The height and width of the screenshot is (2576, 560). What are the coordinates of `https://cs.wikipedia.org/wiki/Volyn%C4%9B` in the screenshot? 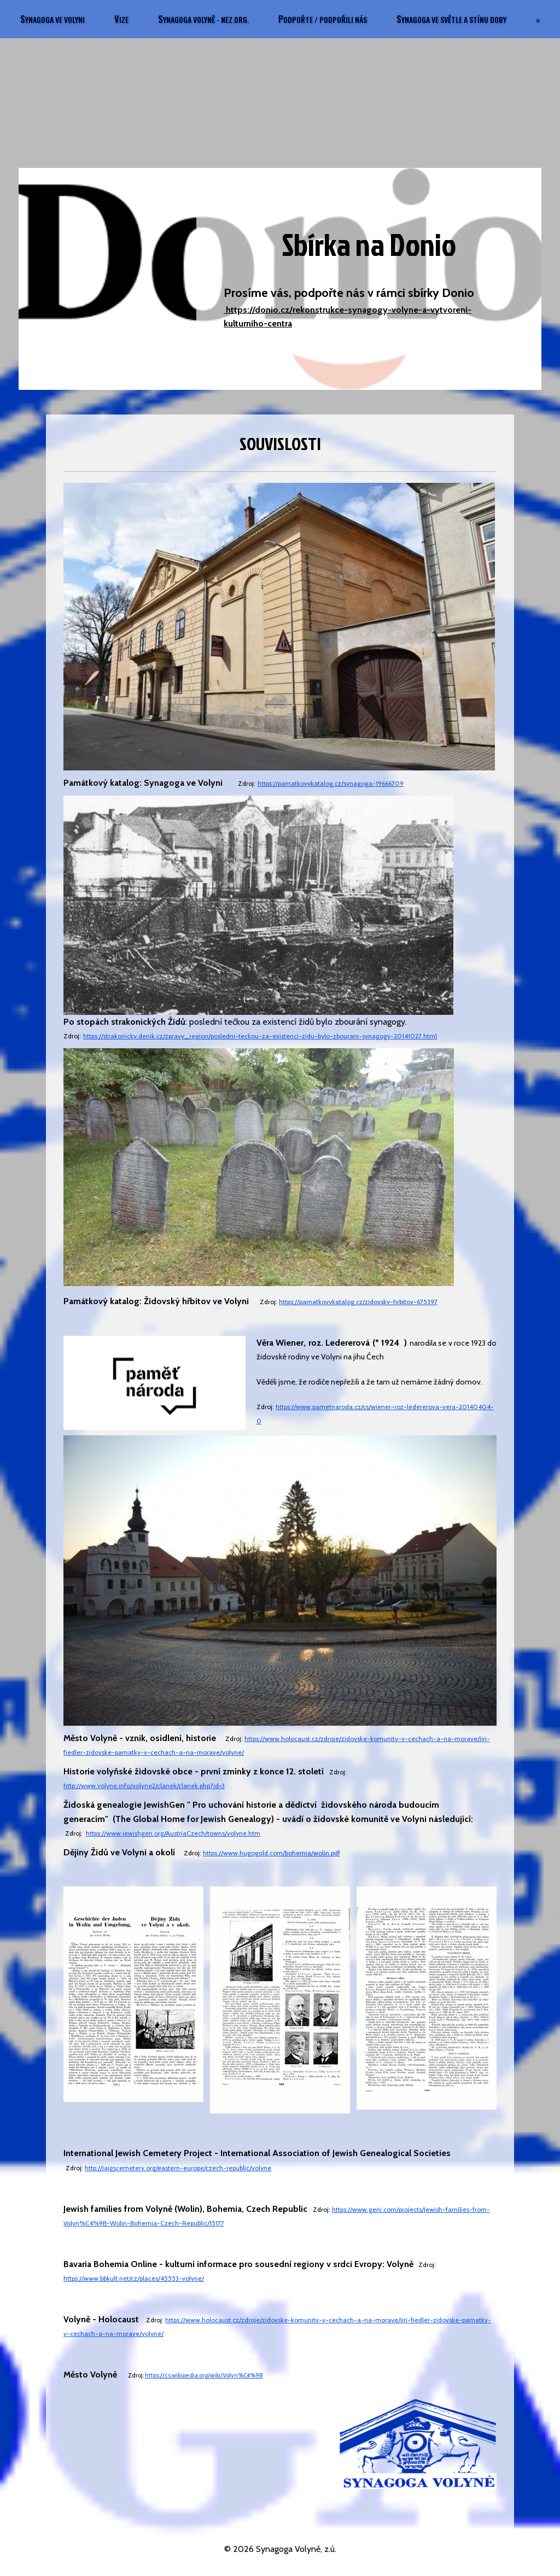 It's located at (203, 2375).